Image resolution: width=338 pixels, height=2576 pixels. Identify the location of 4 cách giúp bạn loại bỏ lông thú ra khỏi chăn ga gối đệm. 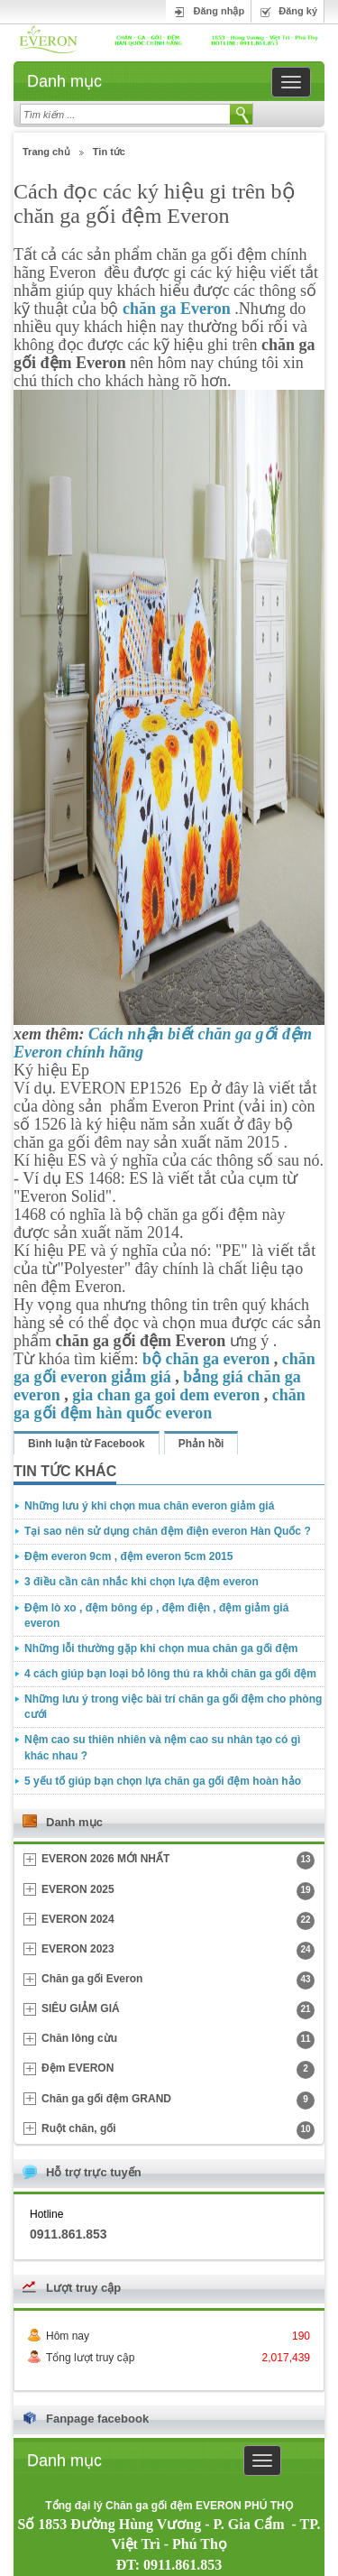
(170, 1673).